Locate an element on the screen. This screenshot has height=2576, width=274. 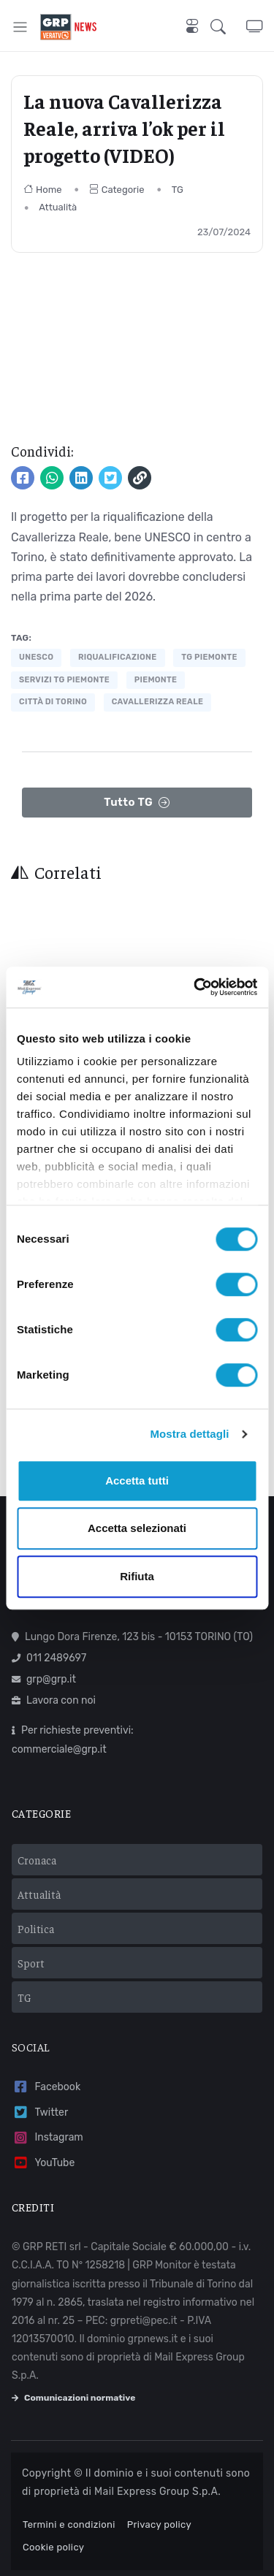
Accetta selezionati is located at coordinates (137, 1528).